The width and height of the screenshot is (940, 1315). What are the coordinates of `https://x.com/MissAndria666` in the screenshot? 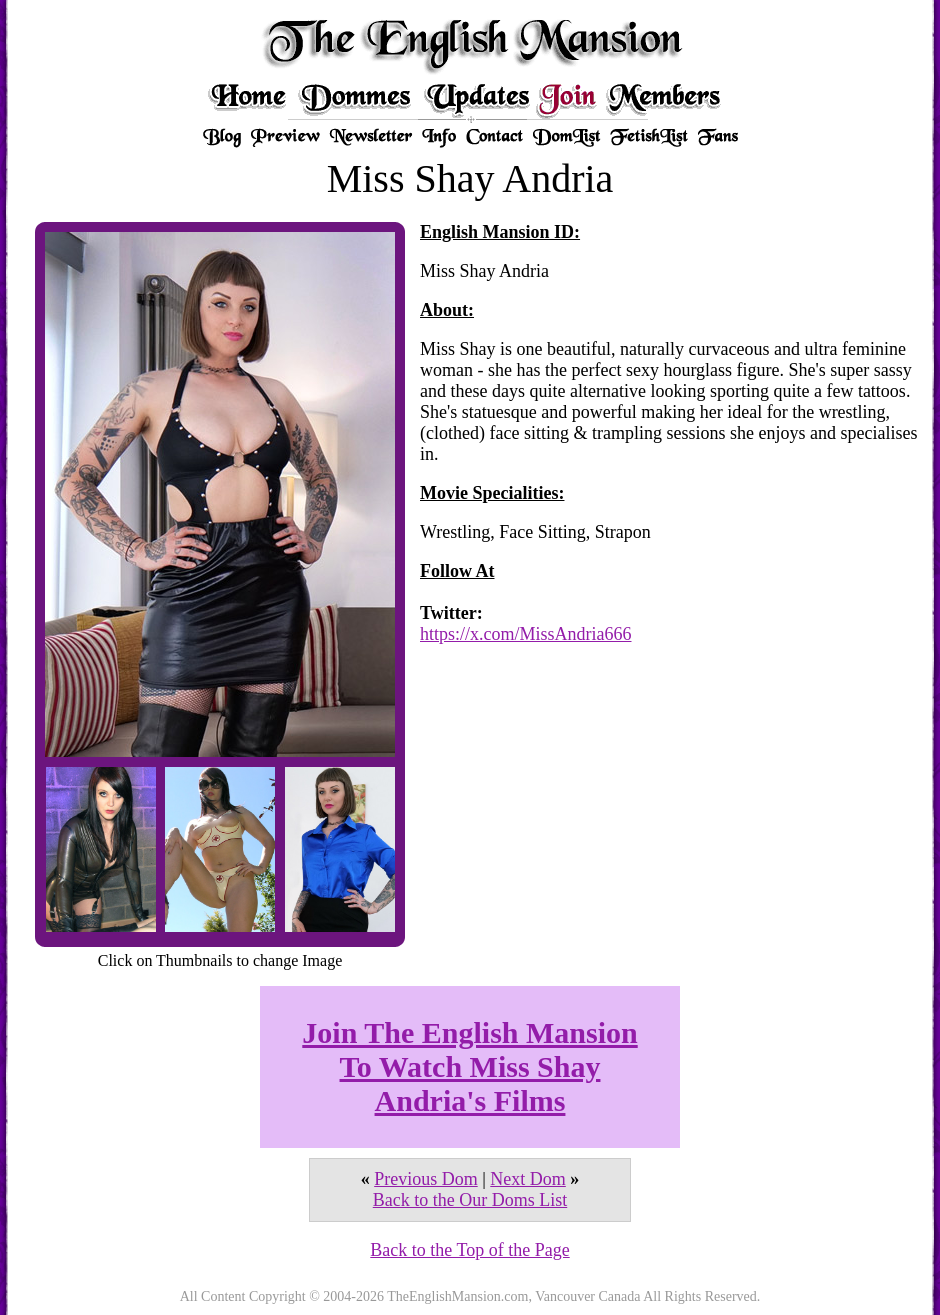 It's located at (526, 634).